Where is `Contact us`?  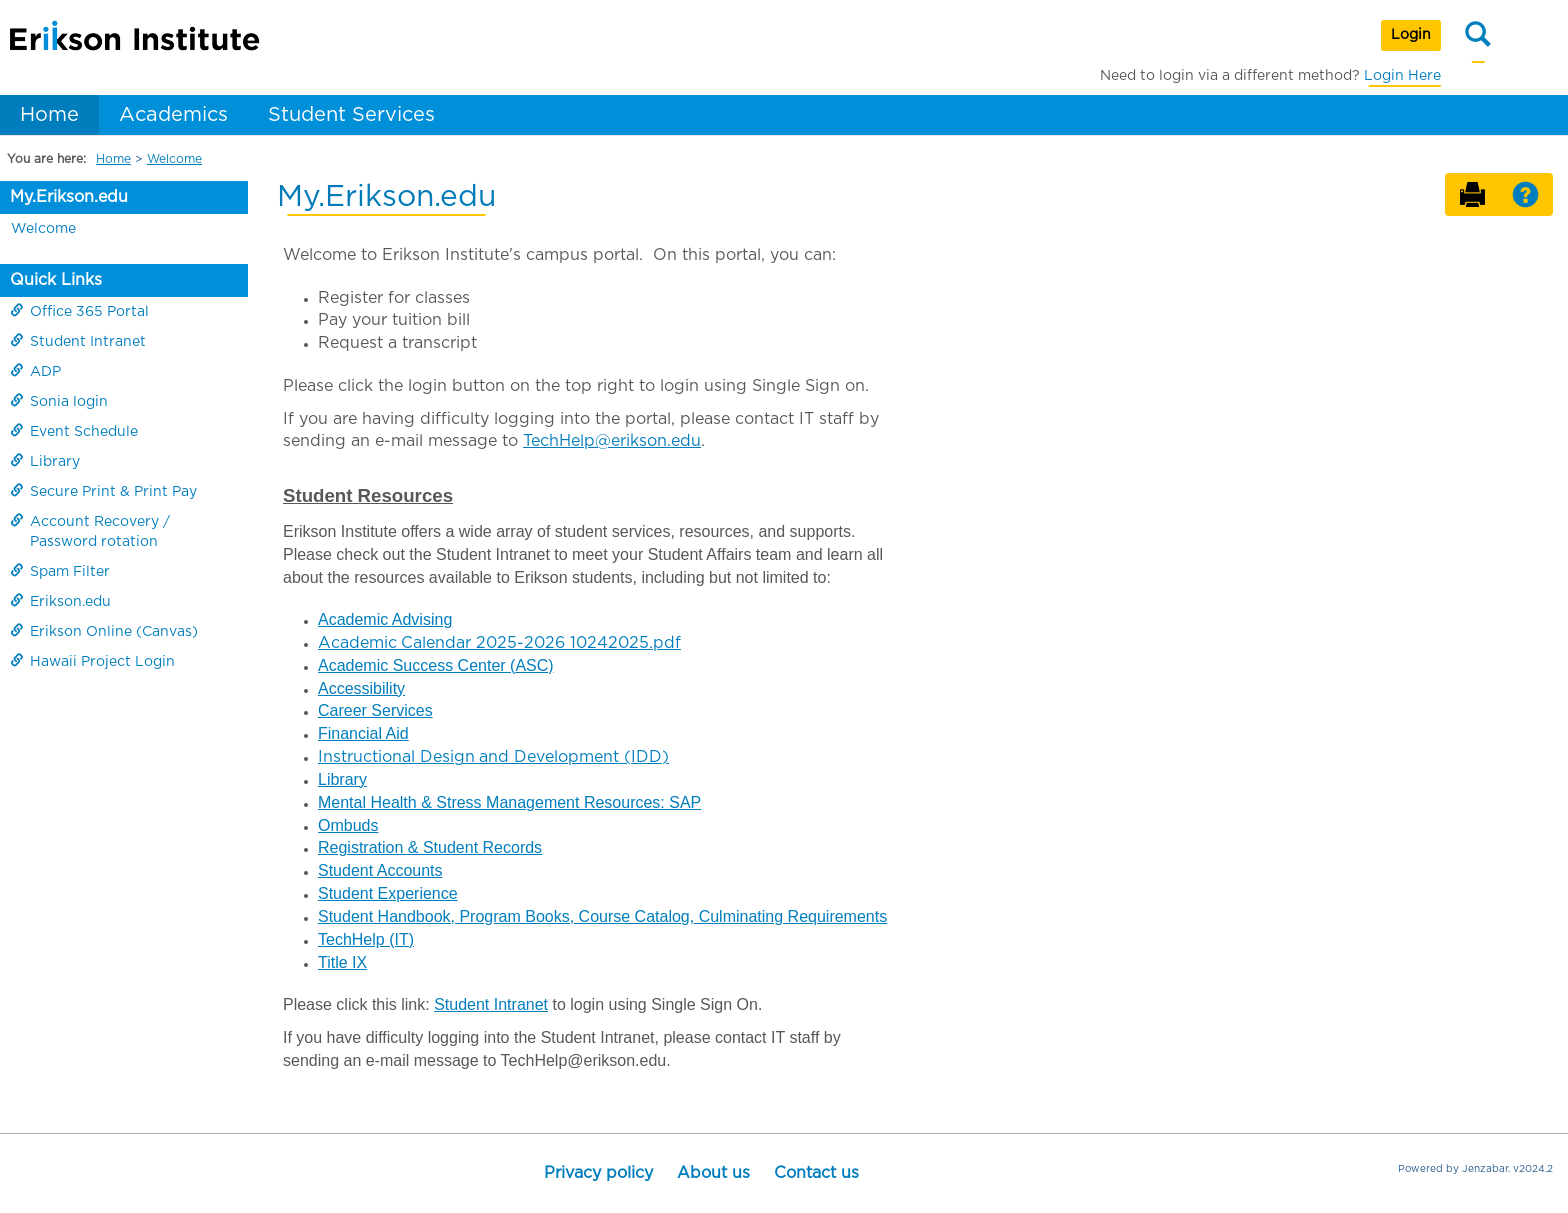
Contact us is located at coordinates (816, 1173).